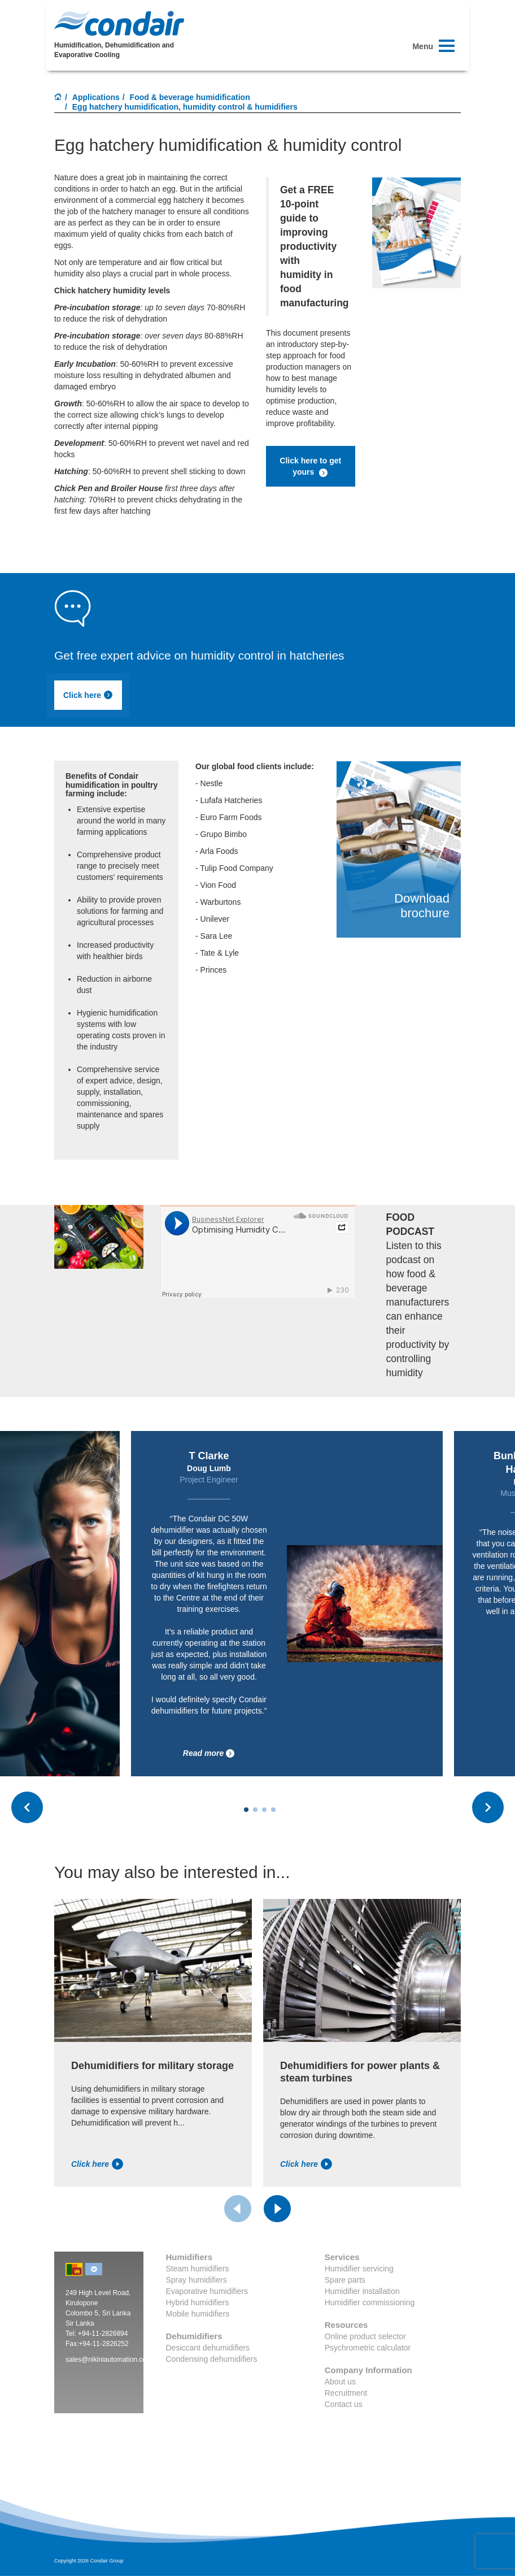  What do you see at coordinates (96, 97) in the screenshot?
I see `Applications` at bounding box center [96, 97].